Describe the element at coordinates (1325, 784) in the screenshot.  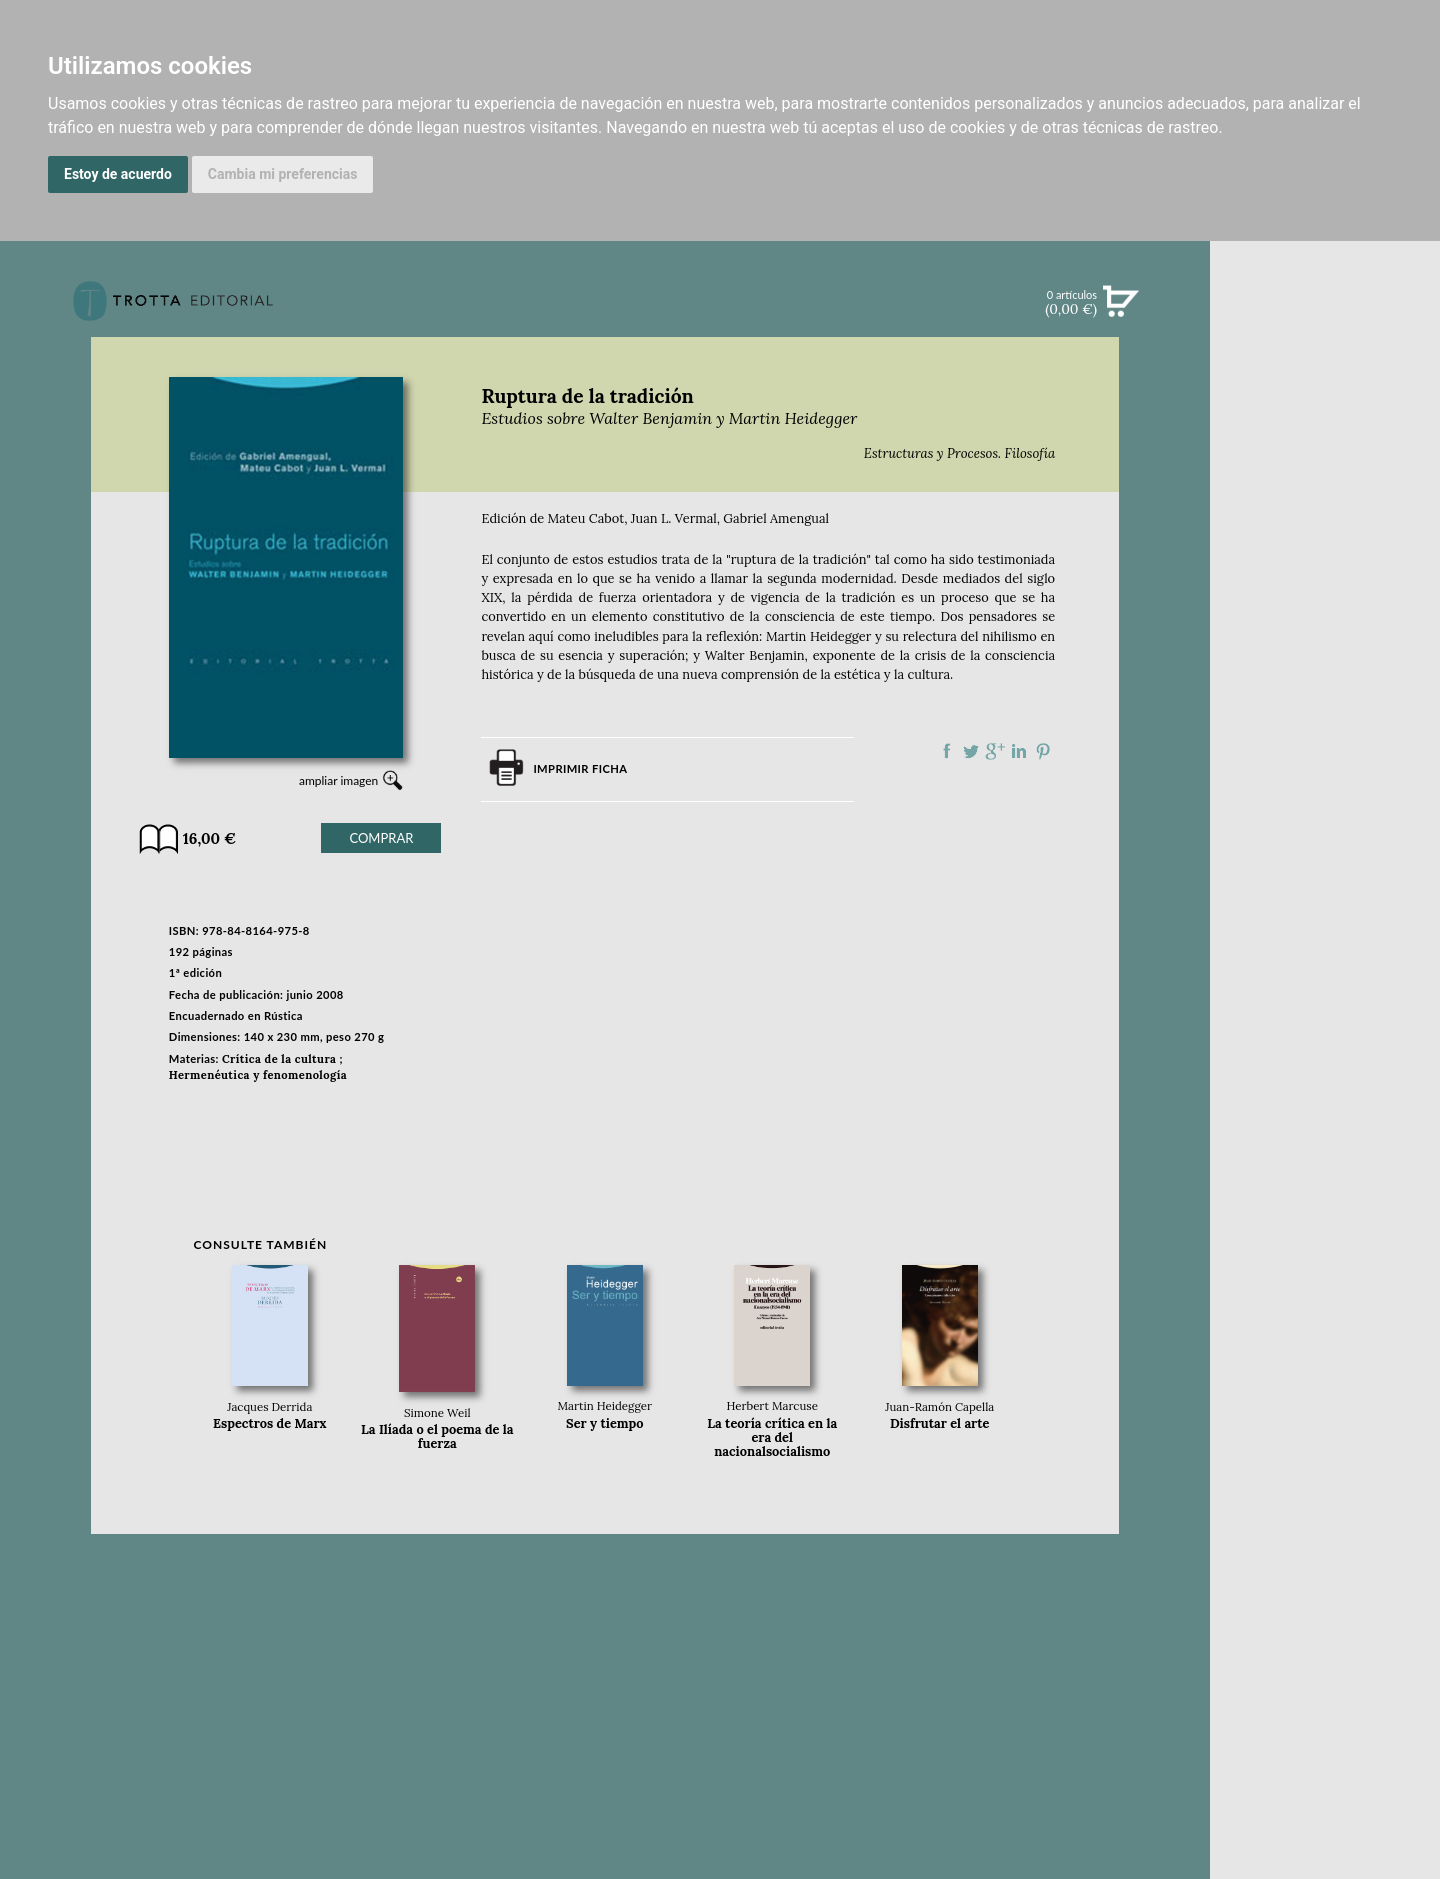
I see `EDITORIAL TROTTA` at that location.